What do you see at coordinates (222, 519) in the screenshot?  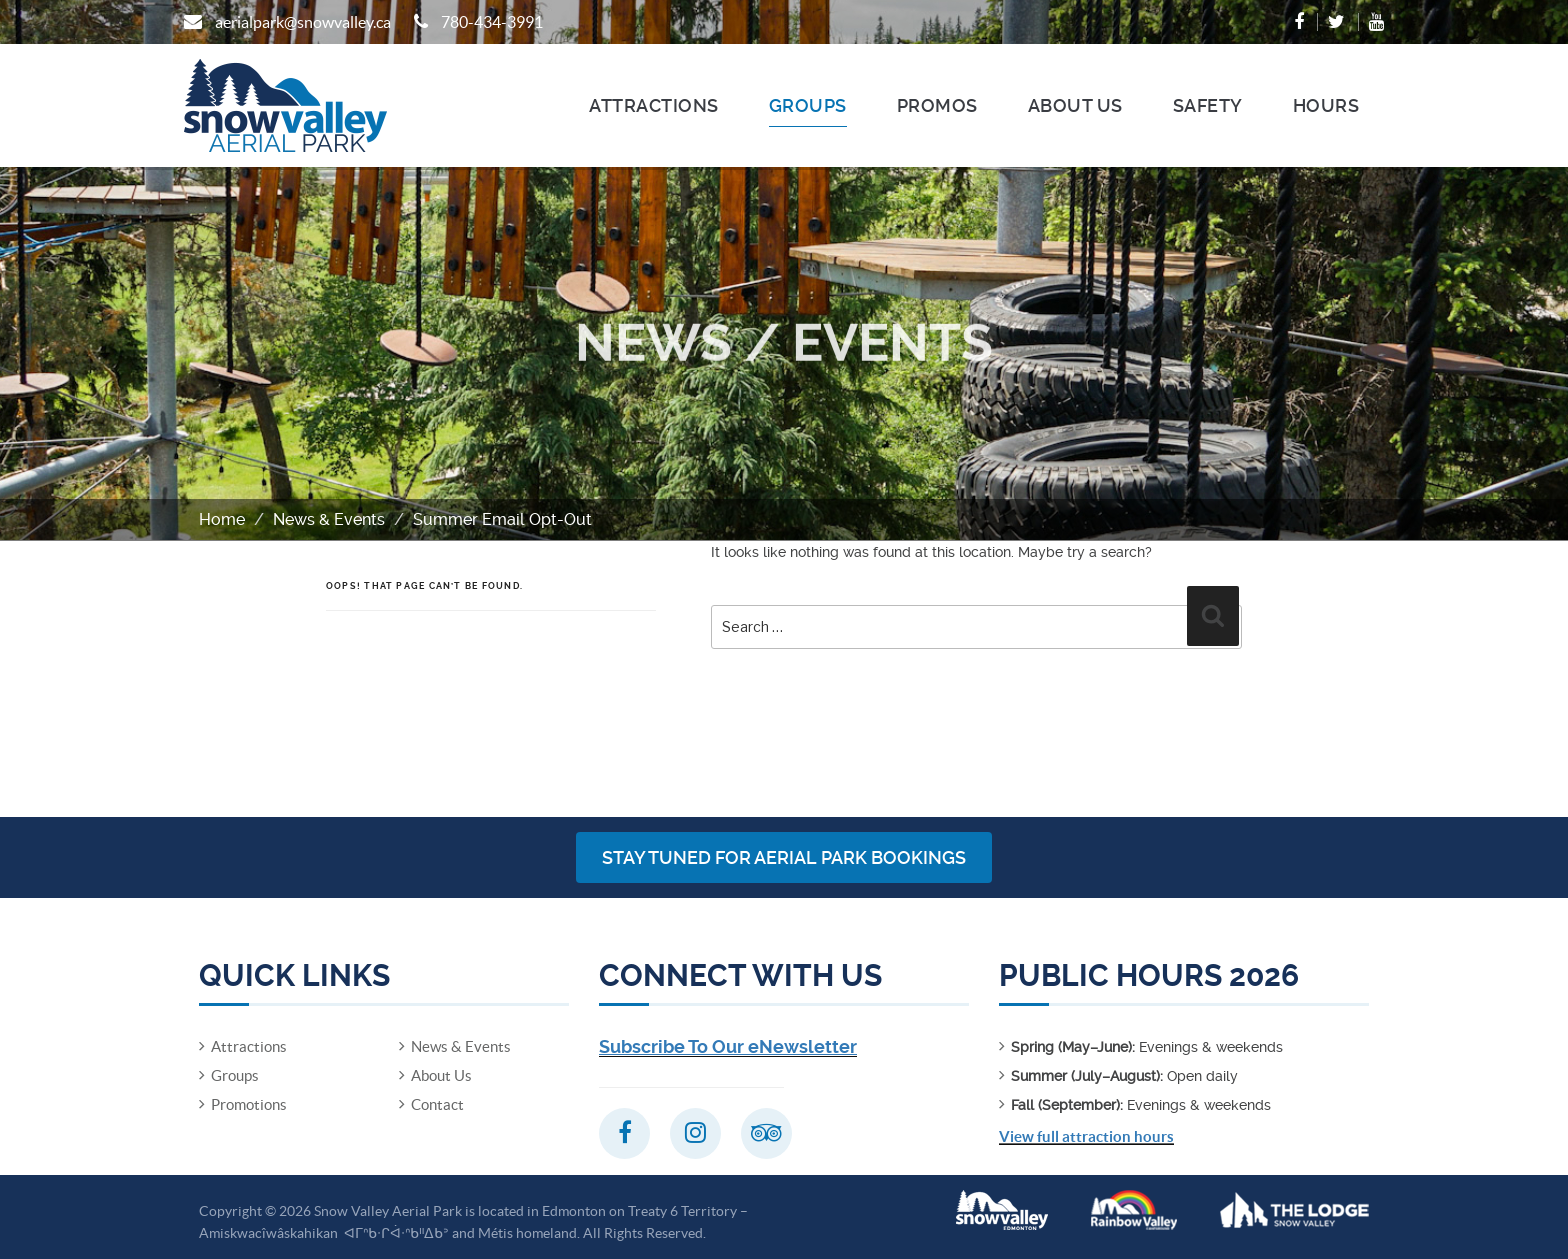 I see `Home` at bounding box center [222, 519].